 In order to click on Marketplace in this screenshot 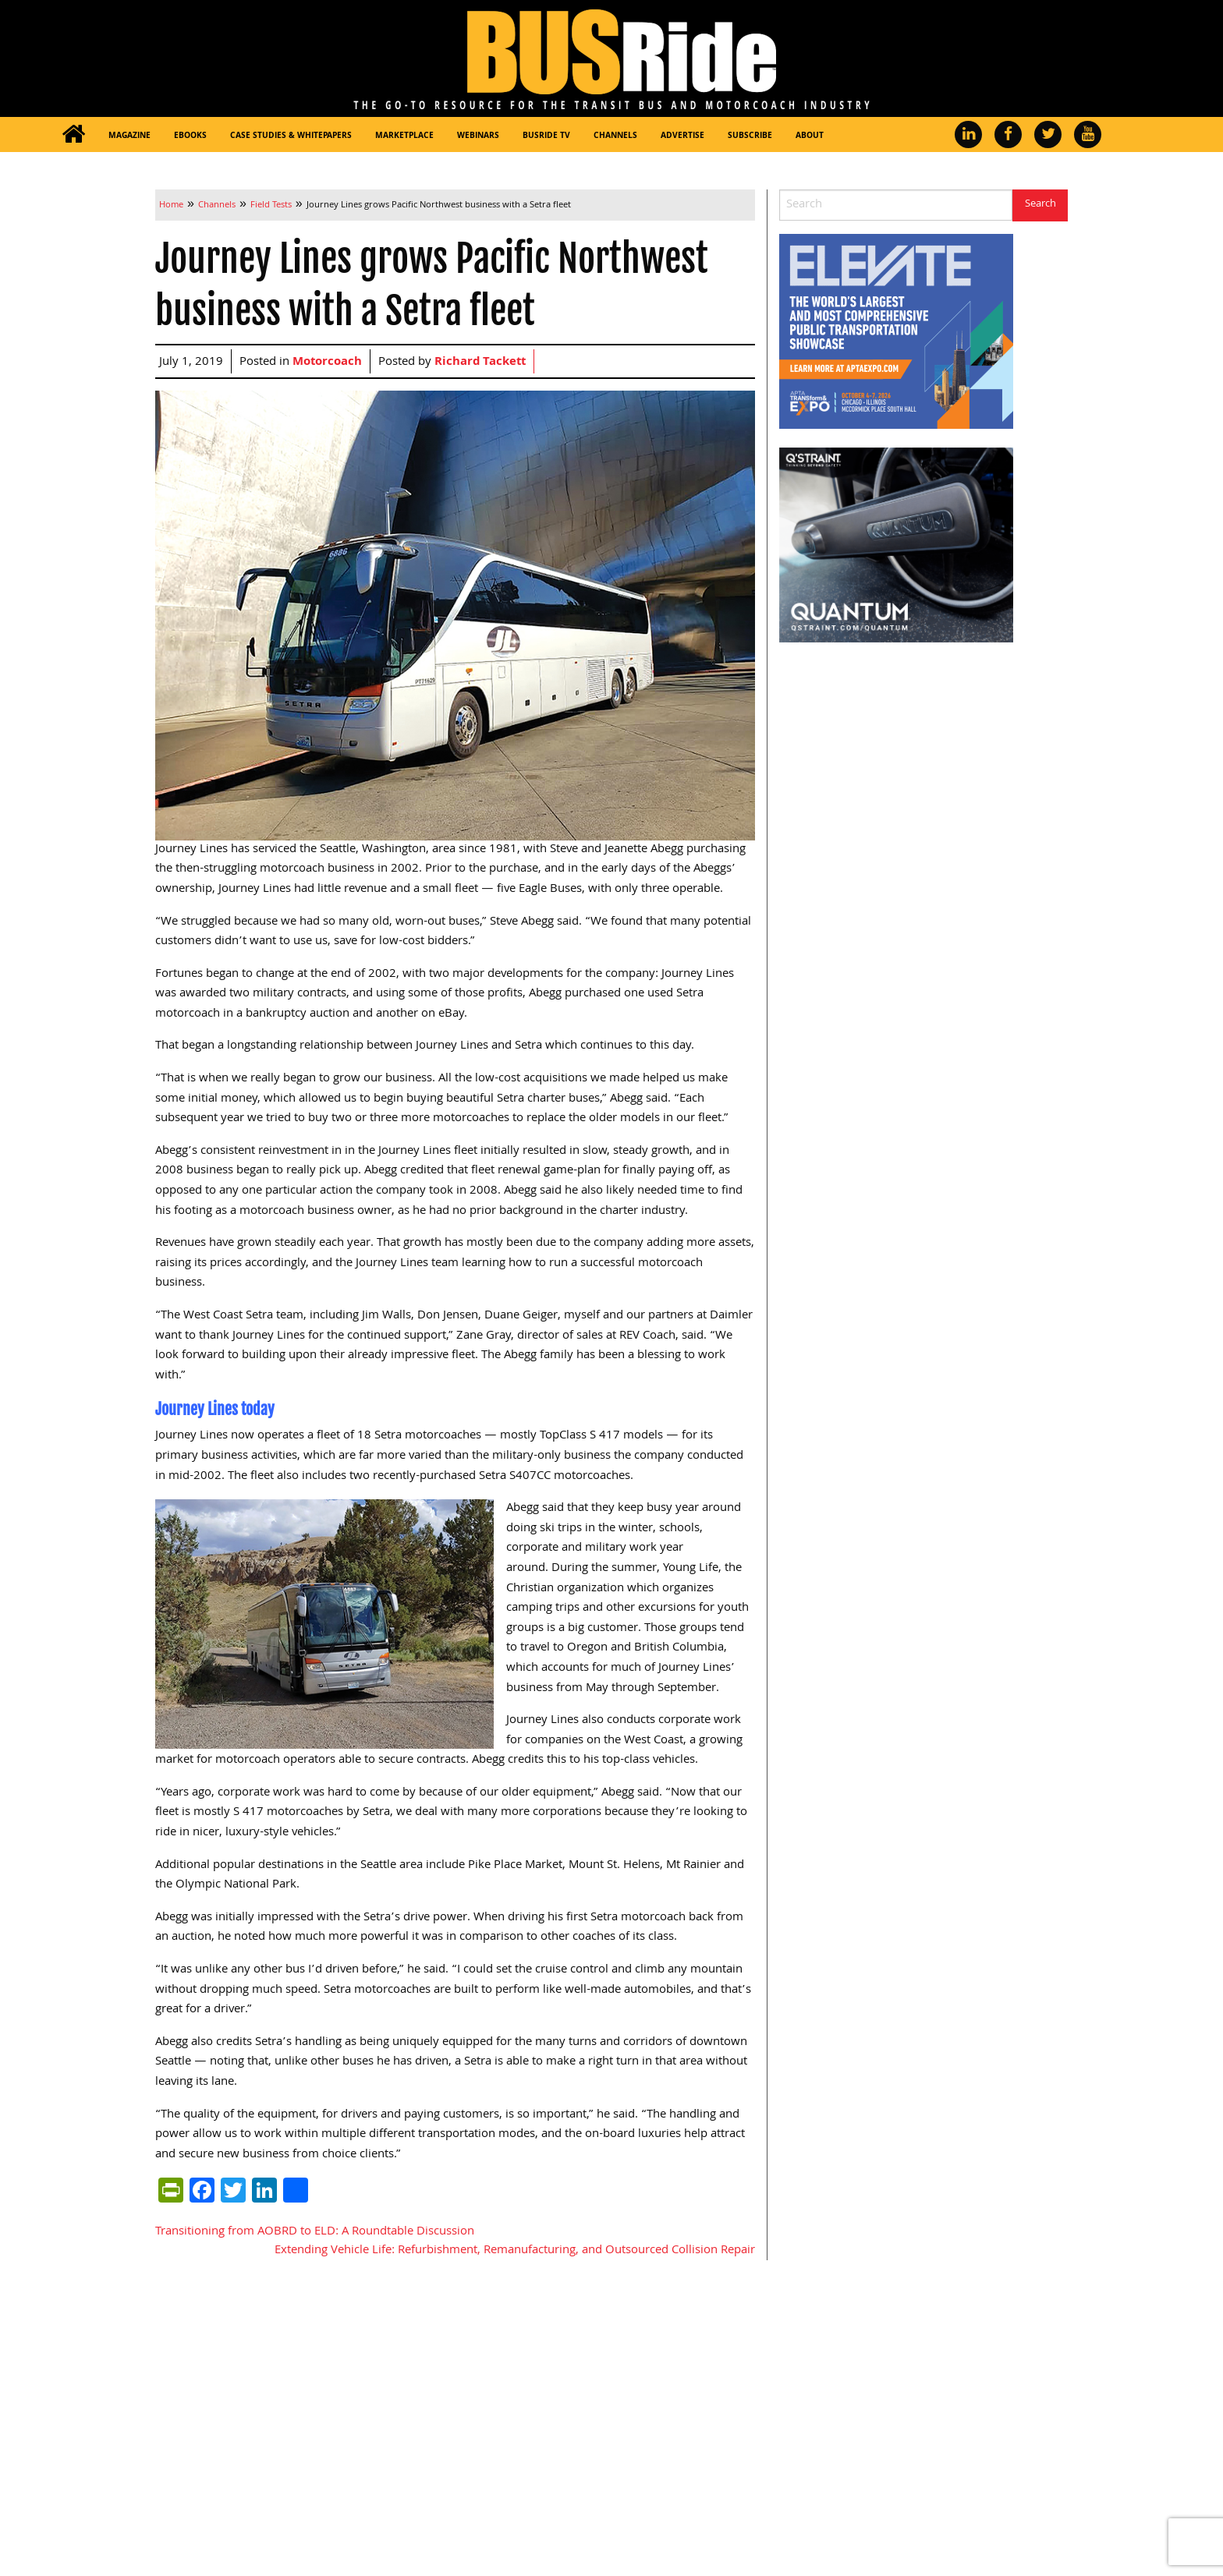, I will do `click(404, 136)`.